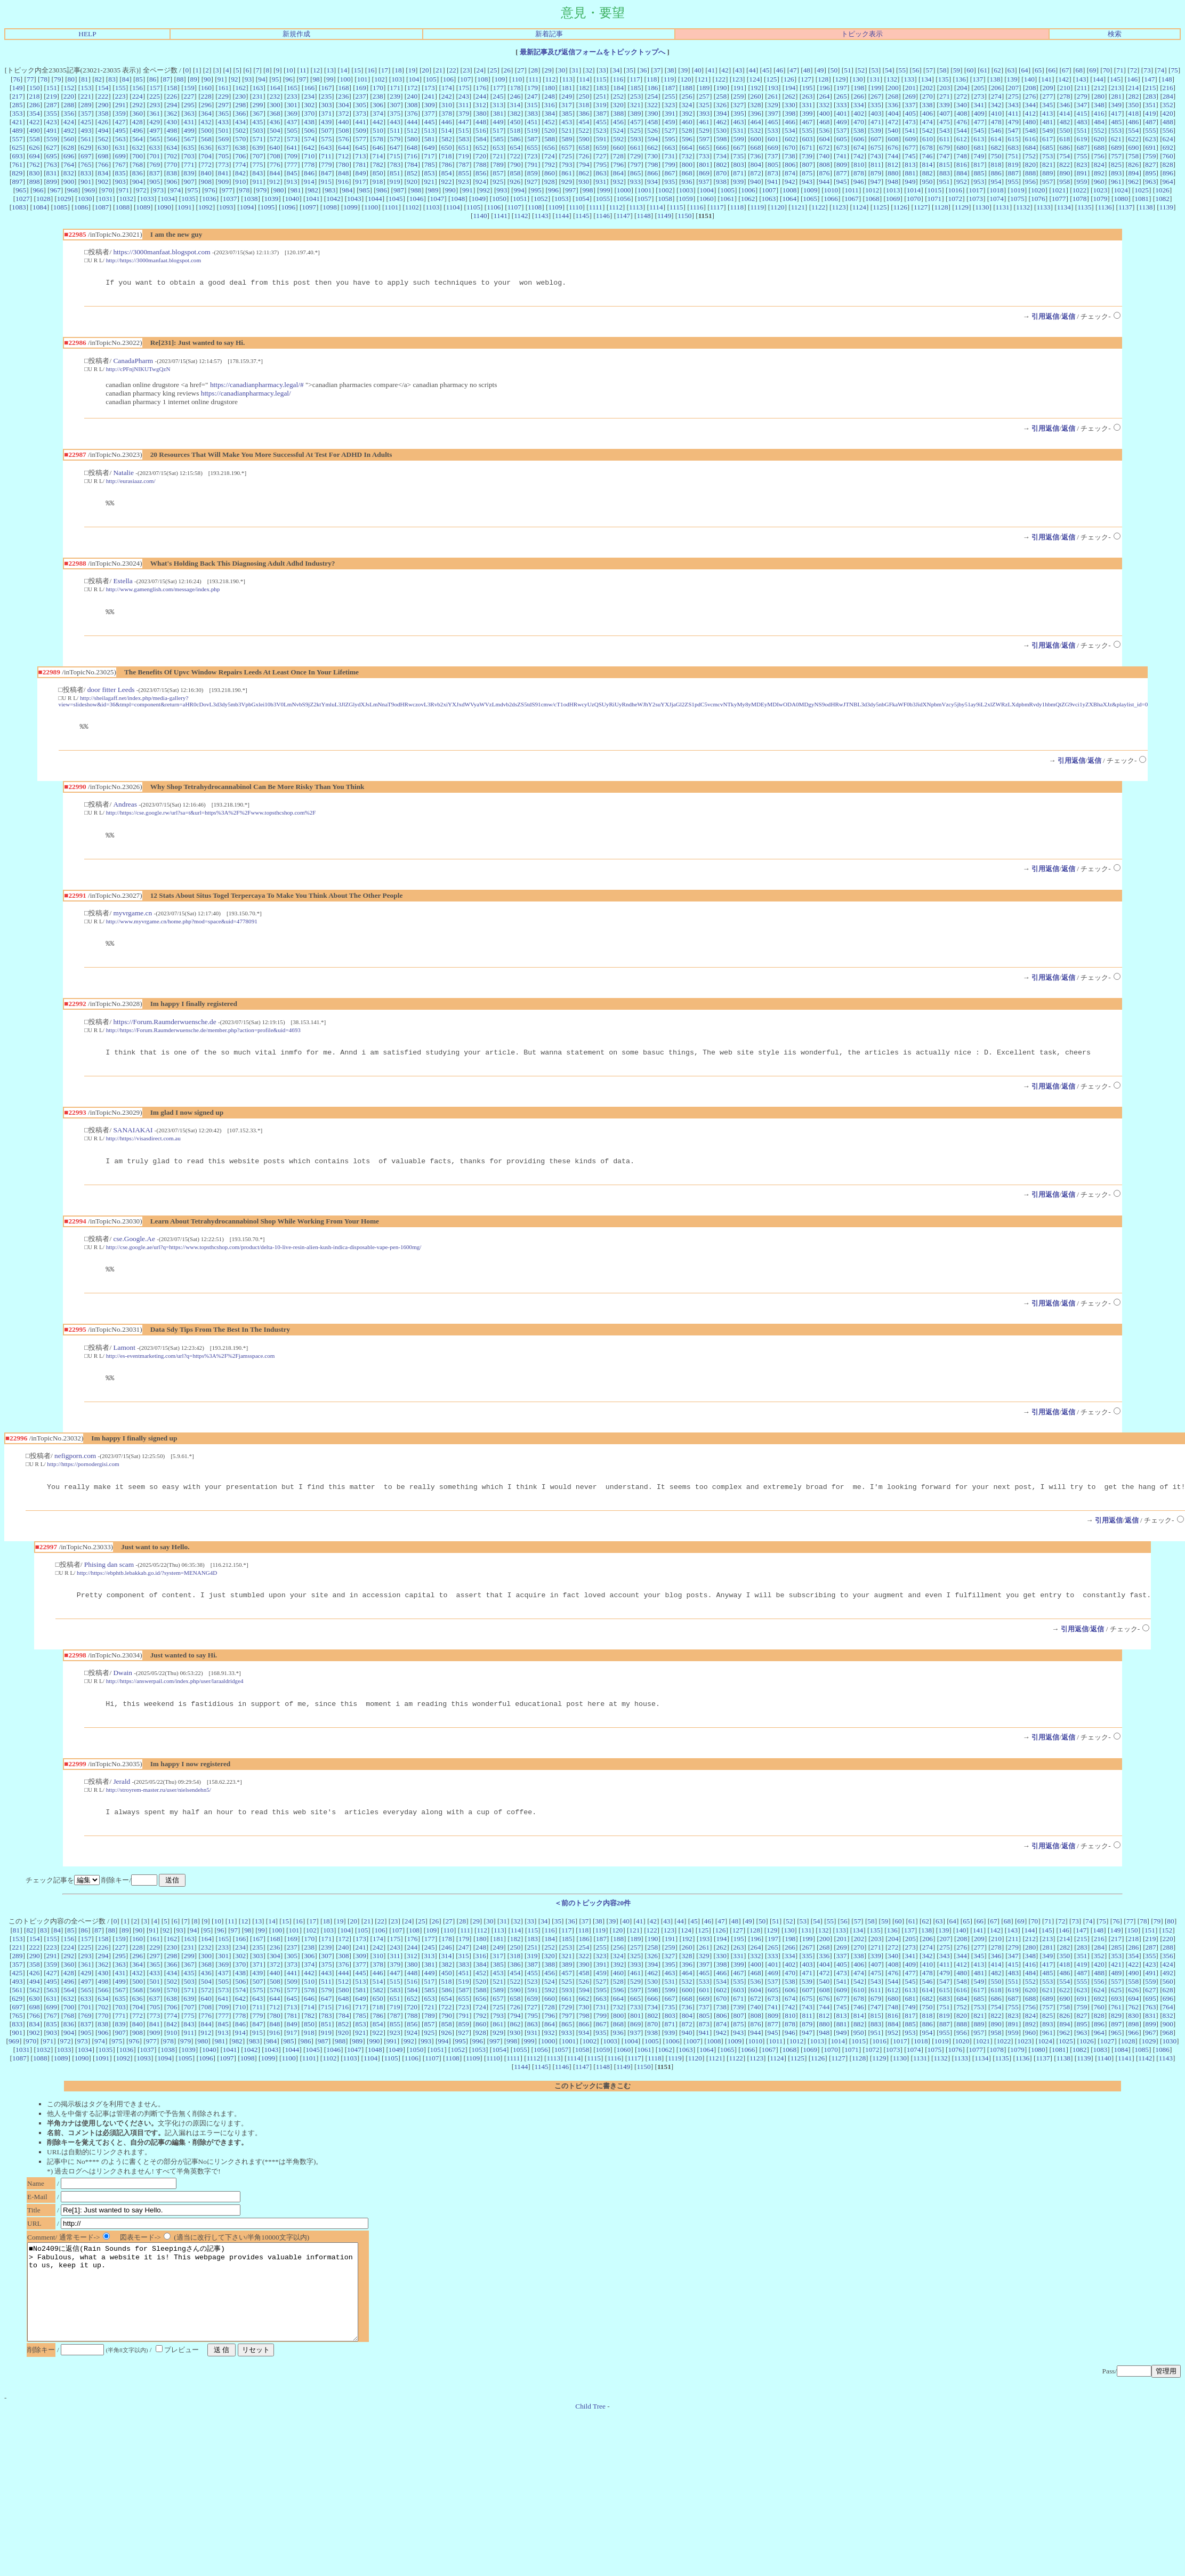  What do you see at coordinates (55, 190) in the screenshot?
I see `967` at bounding box center [55, 190].